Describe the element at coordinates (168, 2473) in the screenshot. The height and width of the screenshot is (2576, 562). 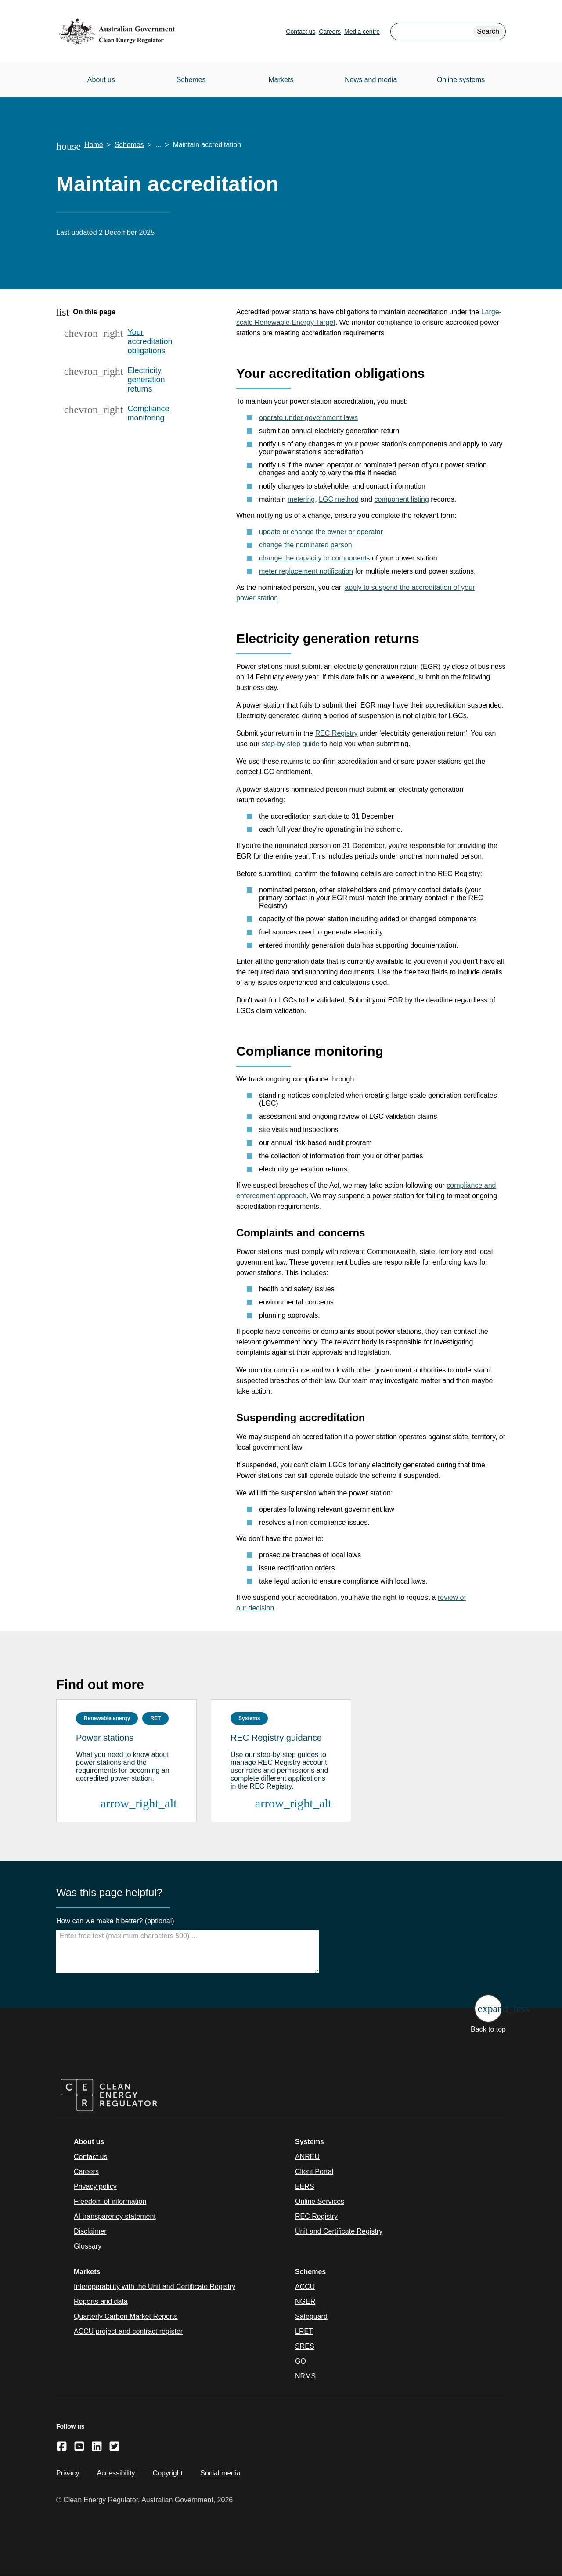
I see `Copyright` at that location.